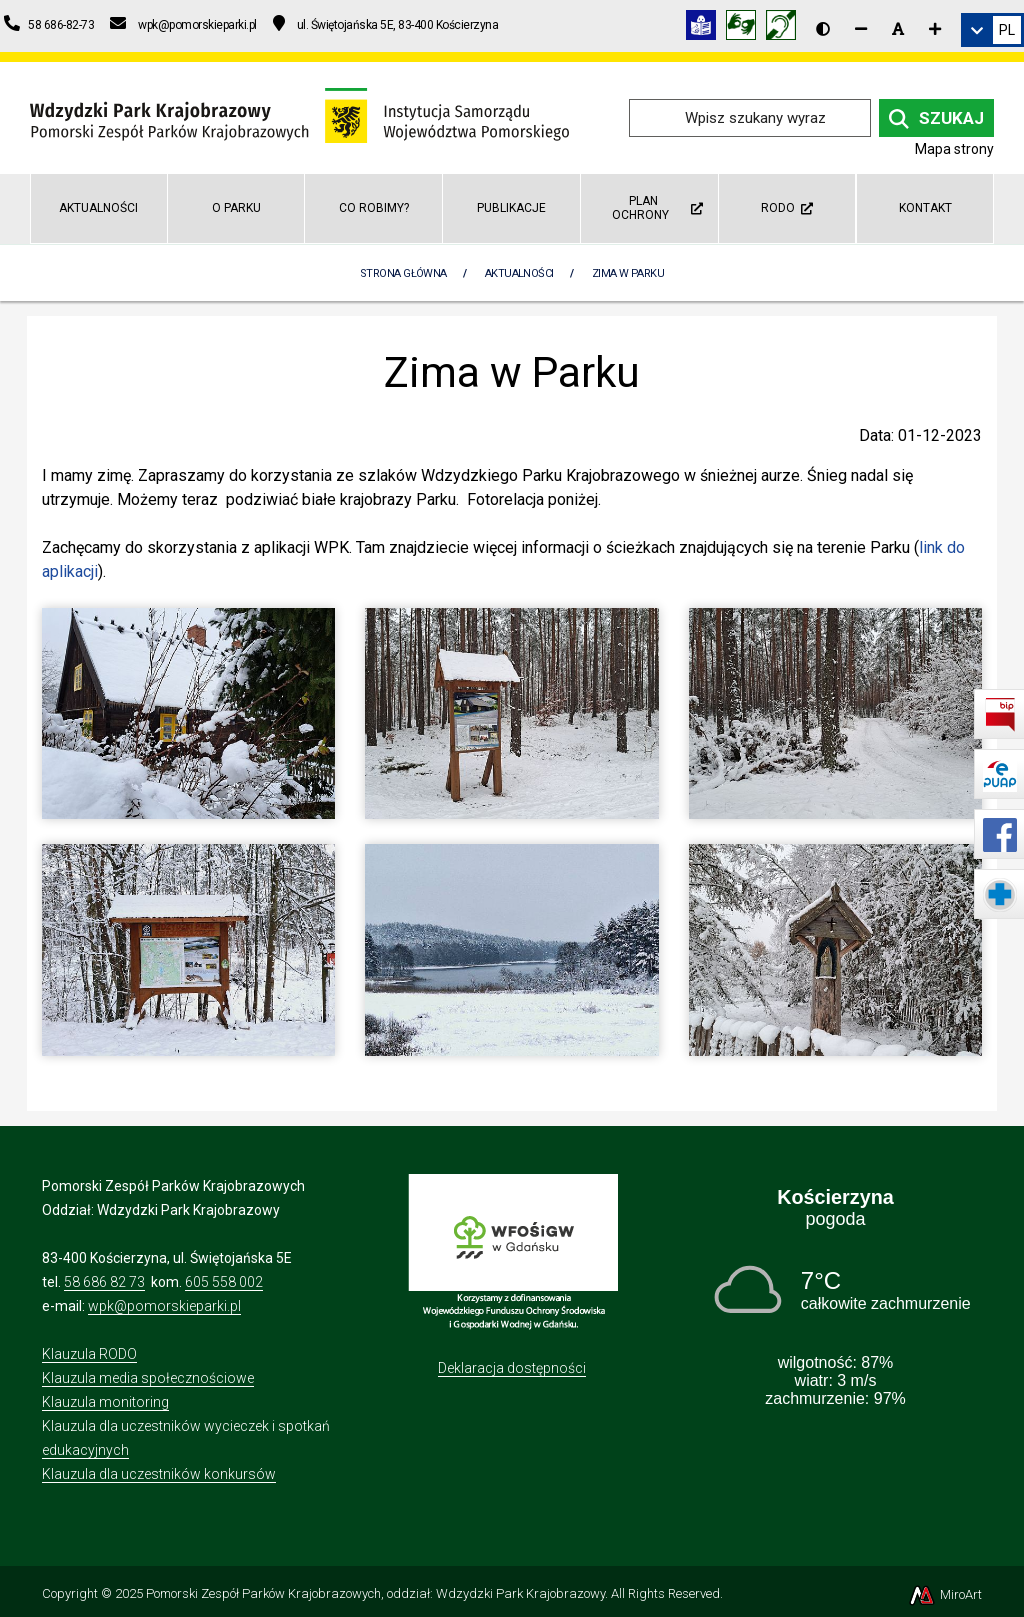 The image size is (1024, 1617). What do you see at coordinates (224, 1282) in the screenshot?
I see `605 558 002` at bounding box center [224, 1282].